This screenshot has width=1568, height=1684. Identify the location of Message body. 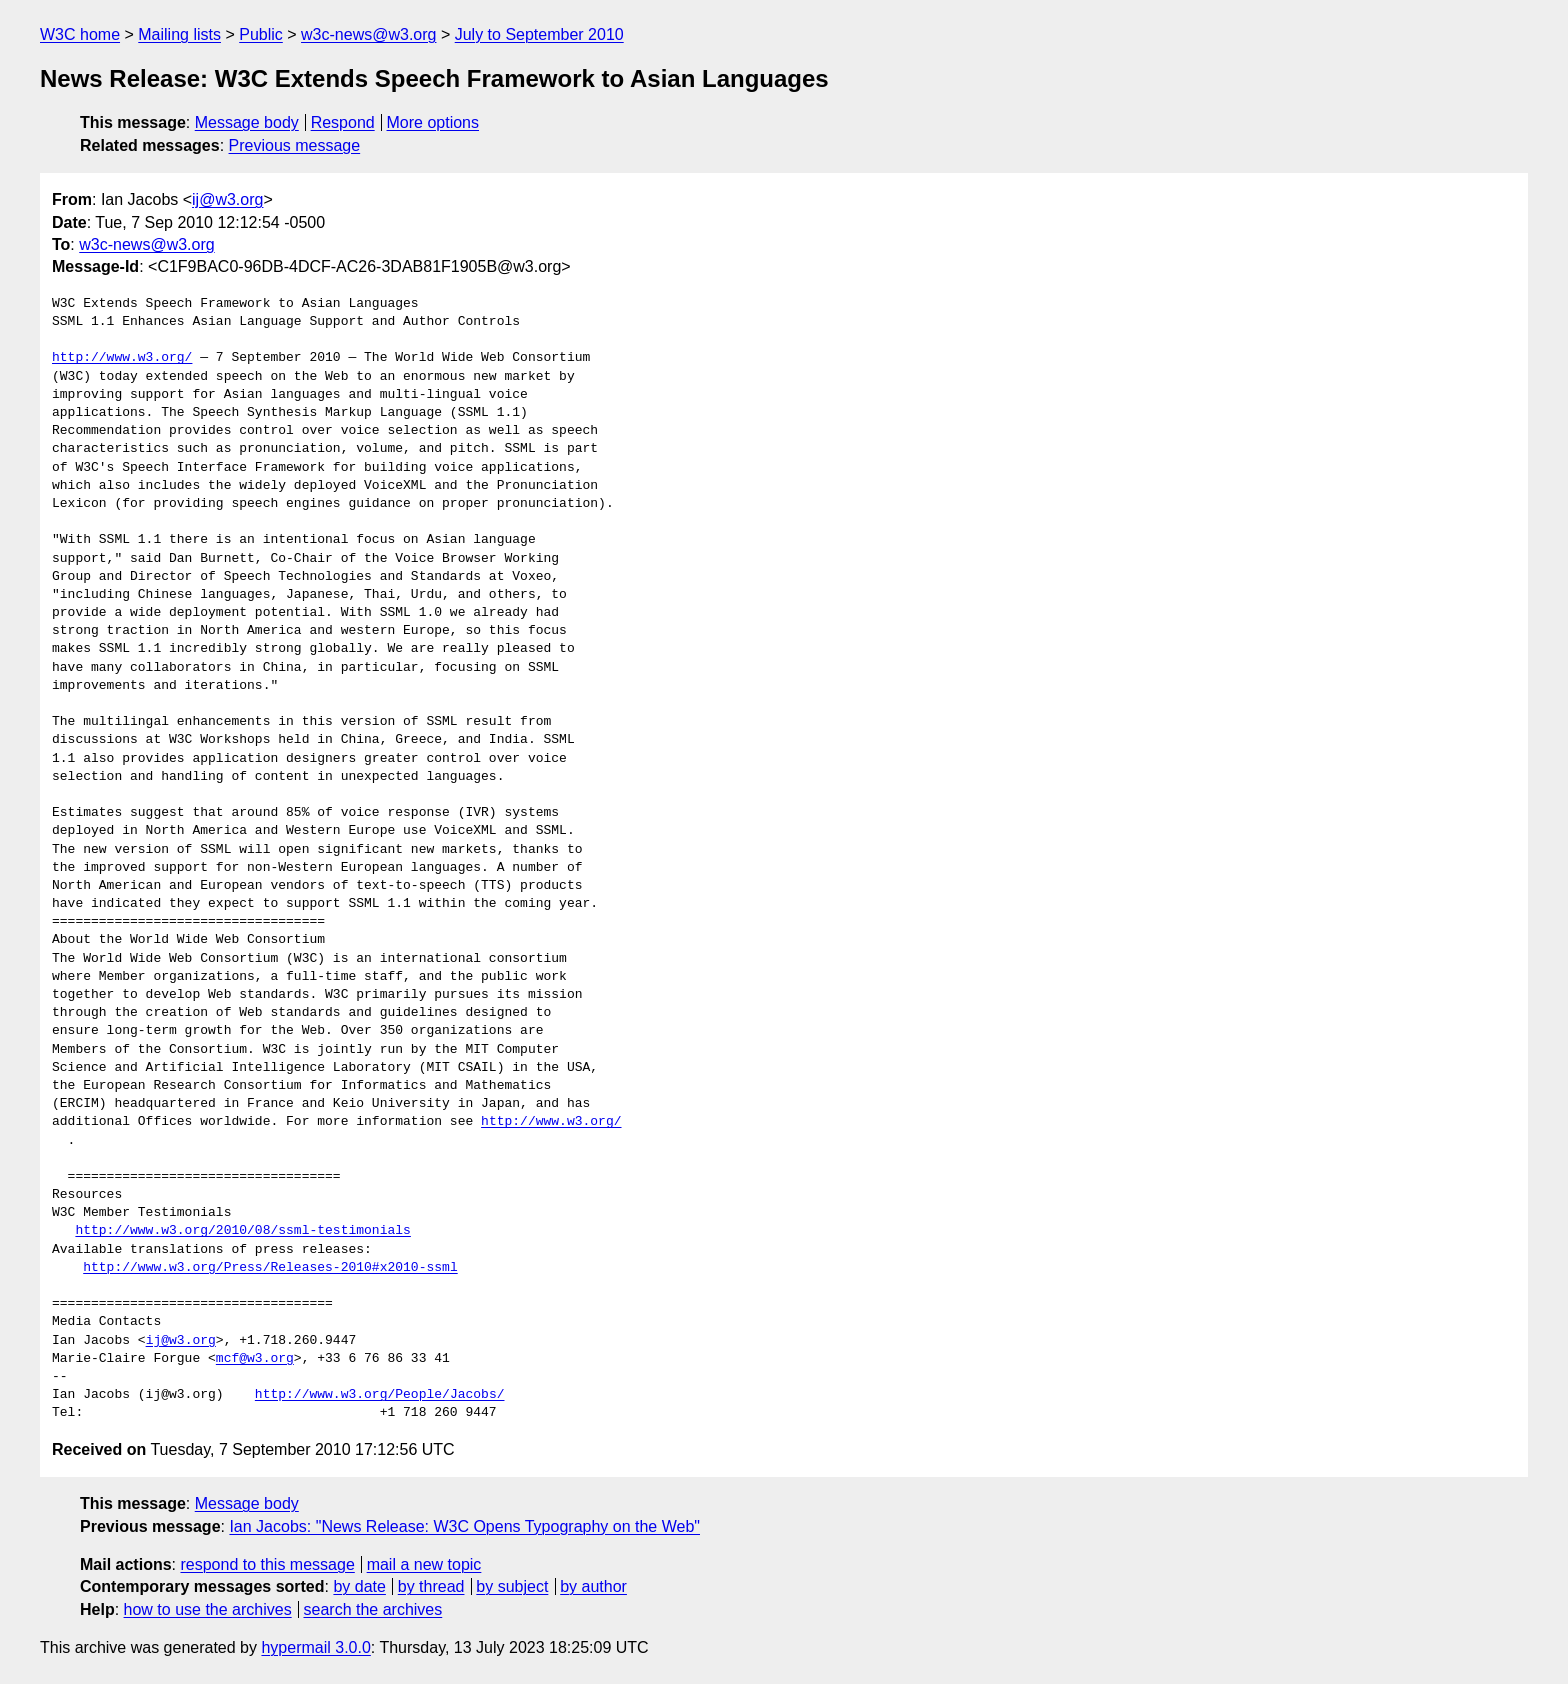
(247, 122).